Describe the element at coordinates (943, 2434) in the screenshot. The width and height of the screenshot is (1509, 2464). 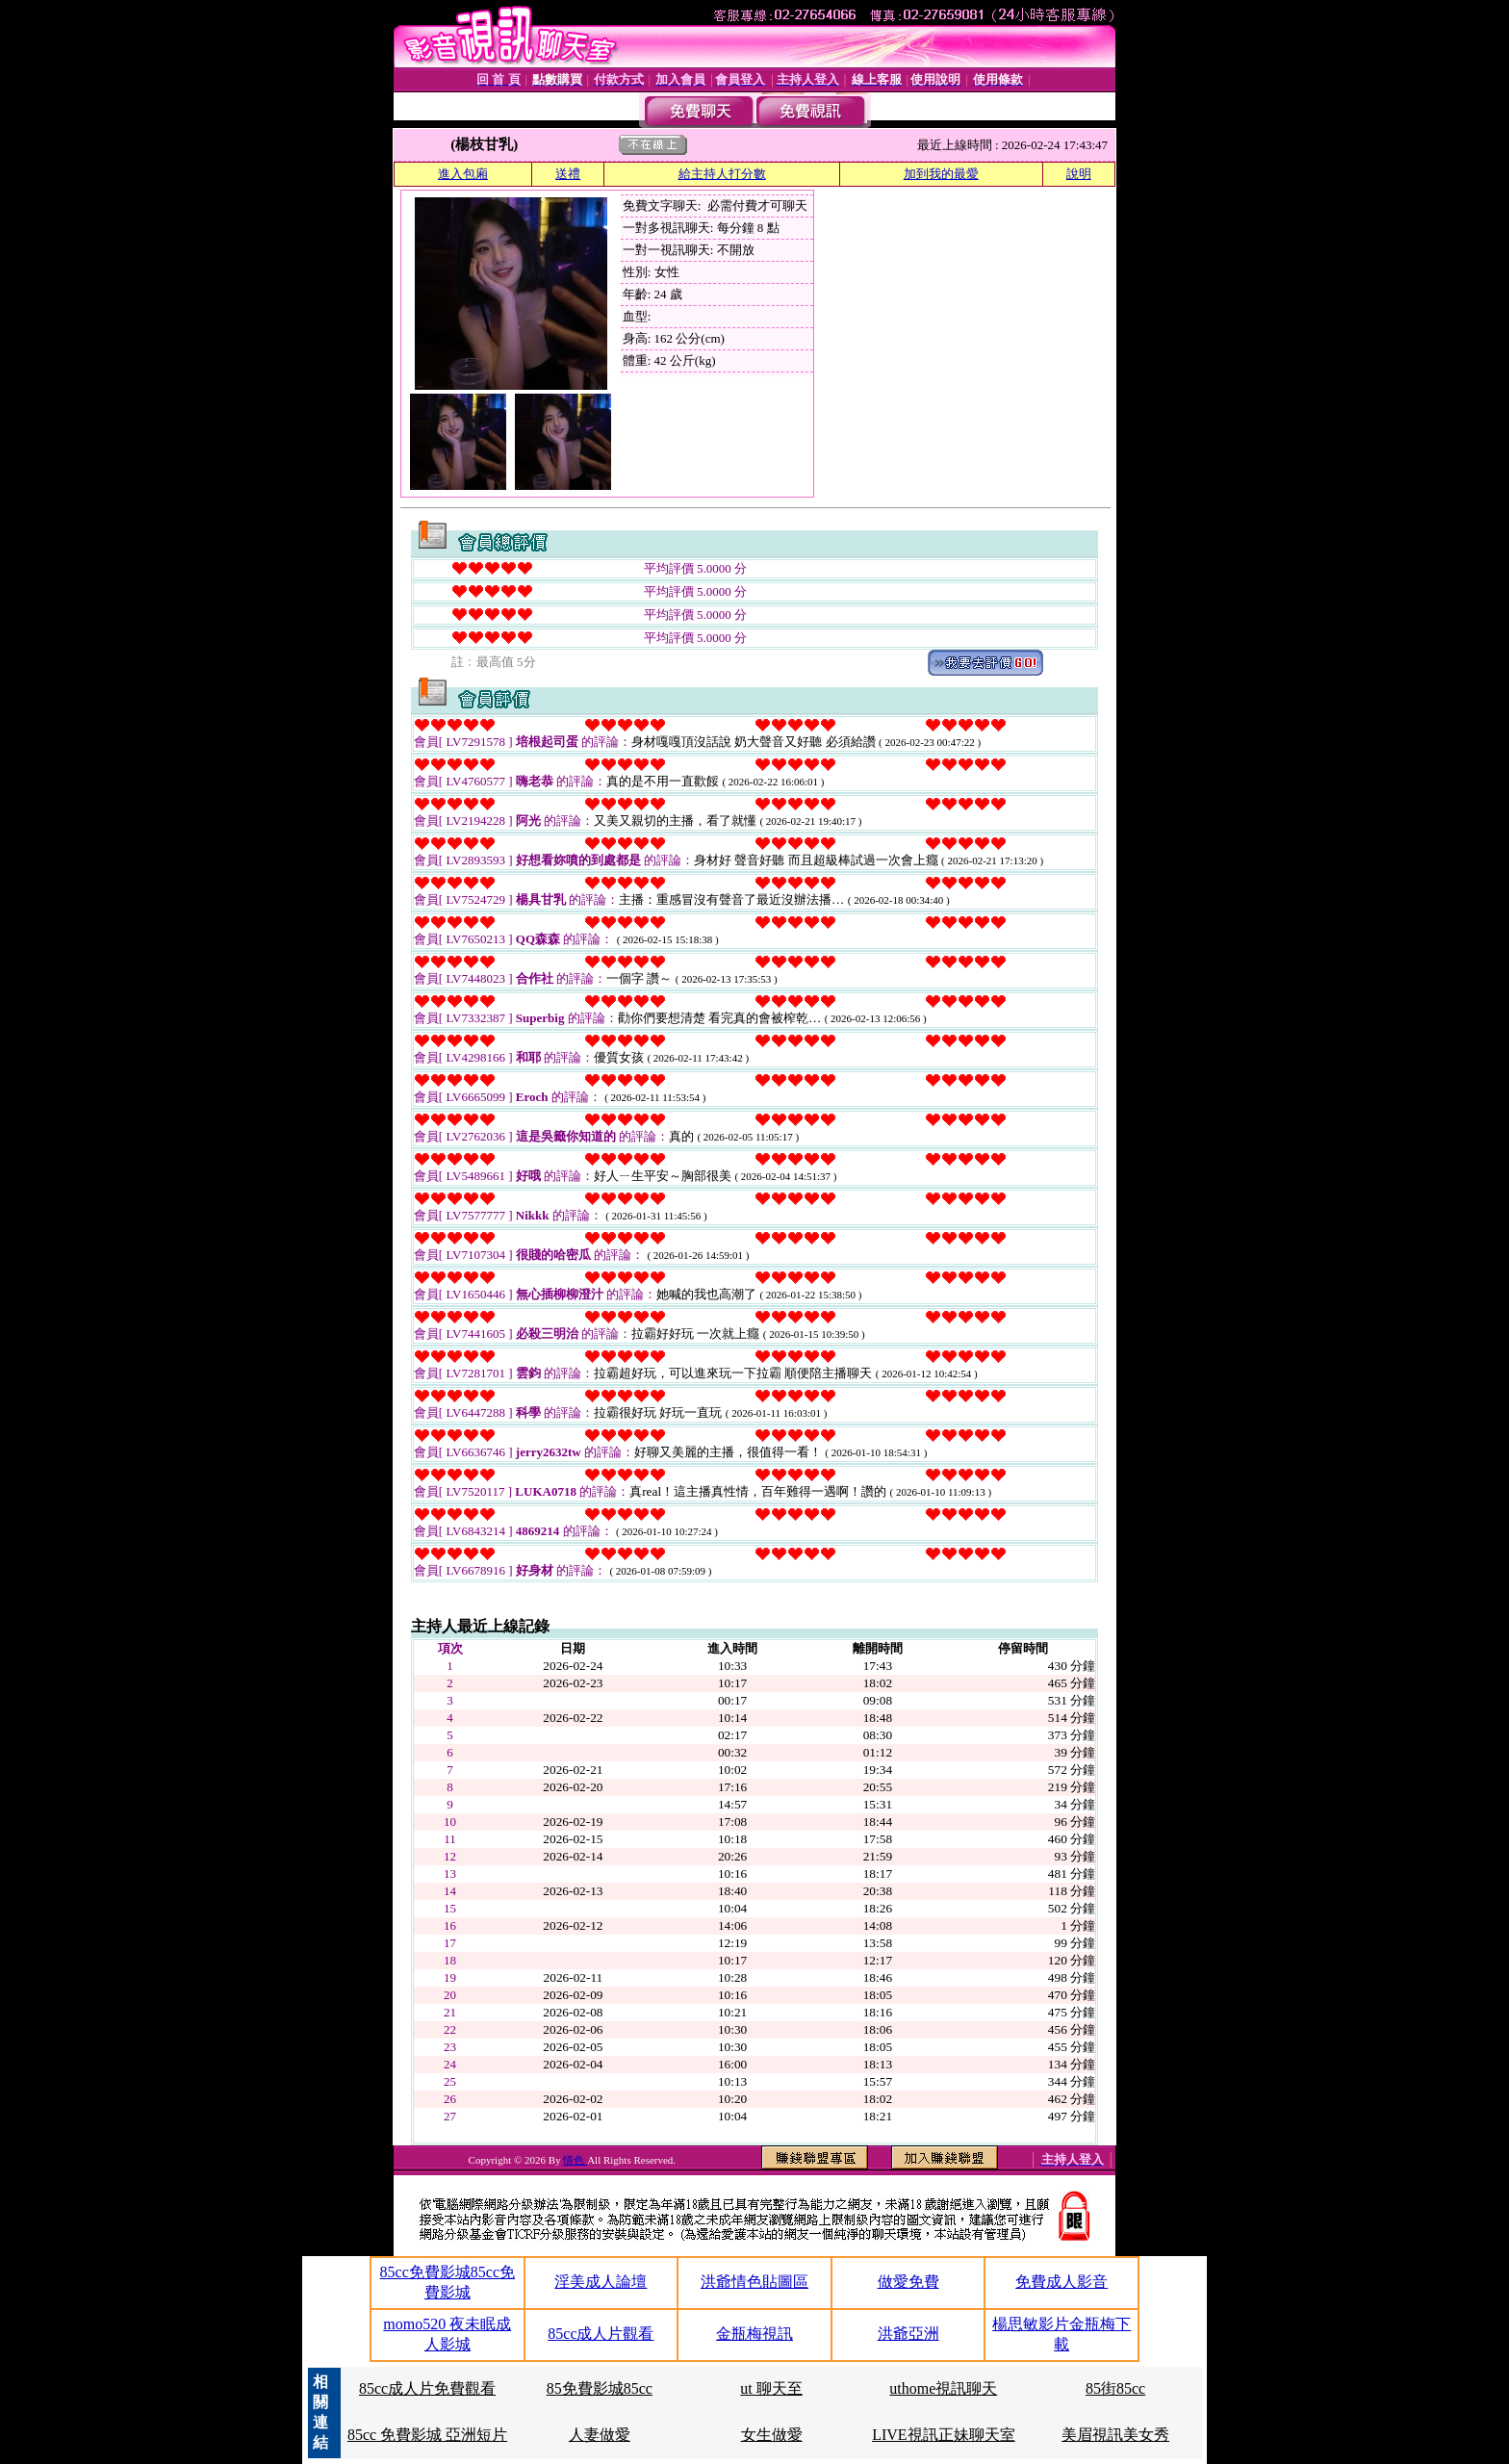
I see `LIVE視訊正妹聊天室` at that location.